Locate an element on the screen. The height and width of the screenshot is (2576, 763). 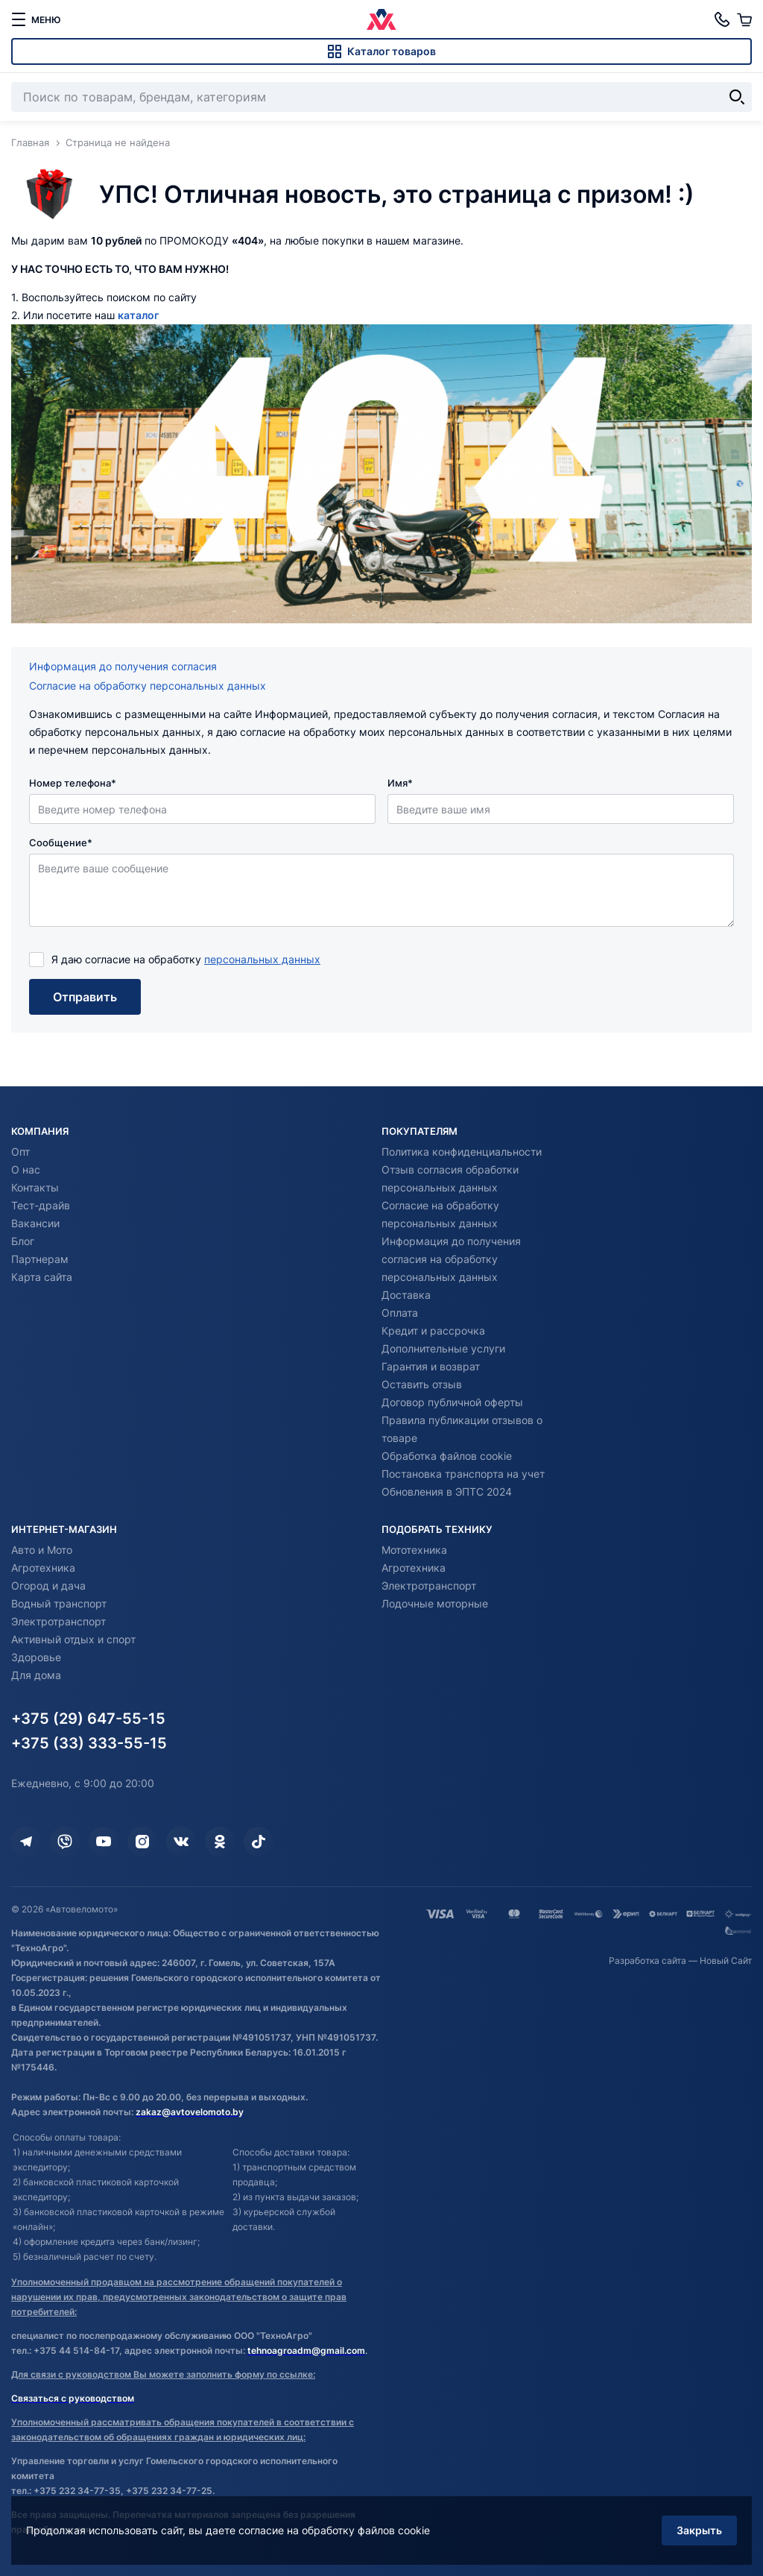
Оплата is located at coordinates (400, 1312).